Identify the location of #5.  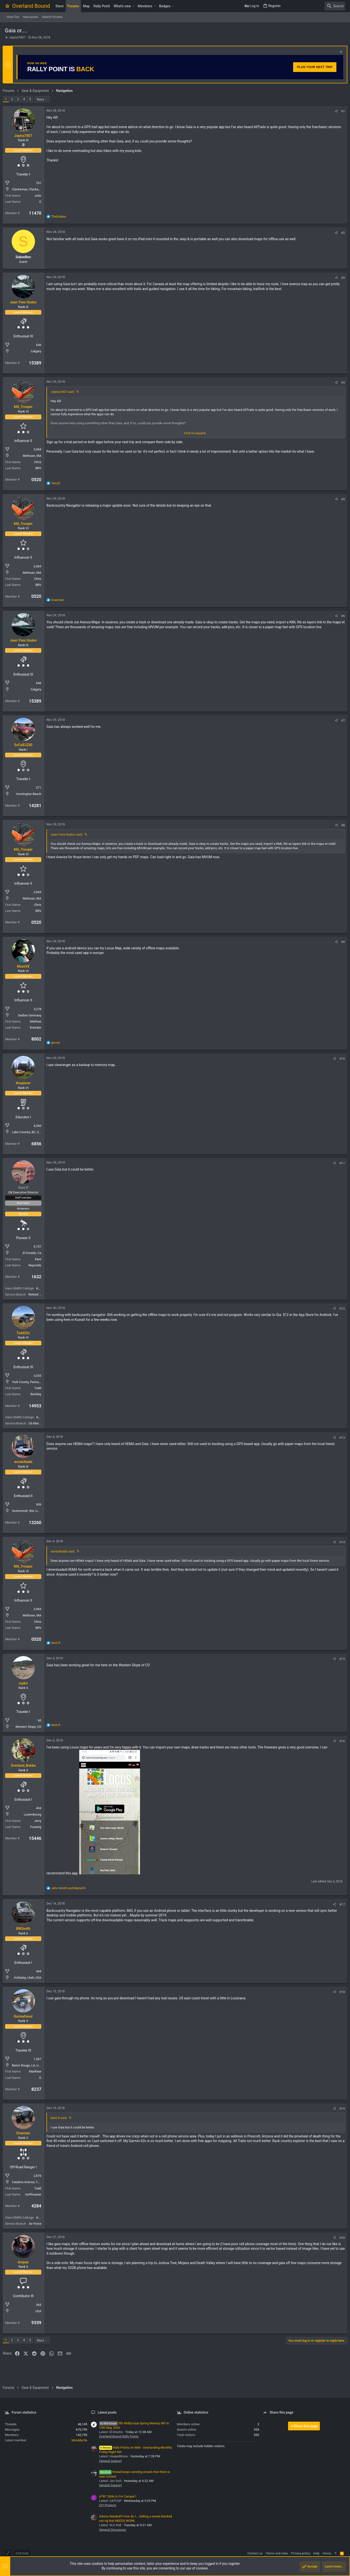
(341, 499).